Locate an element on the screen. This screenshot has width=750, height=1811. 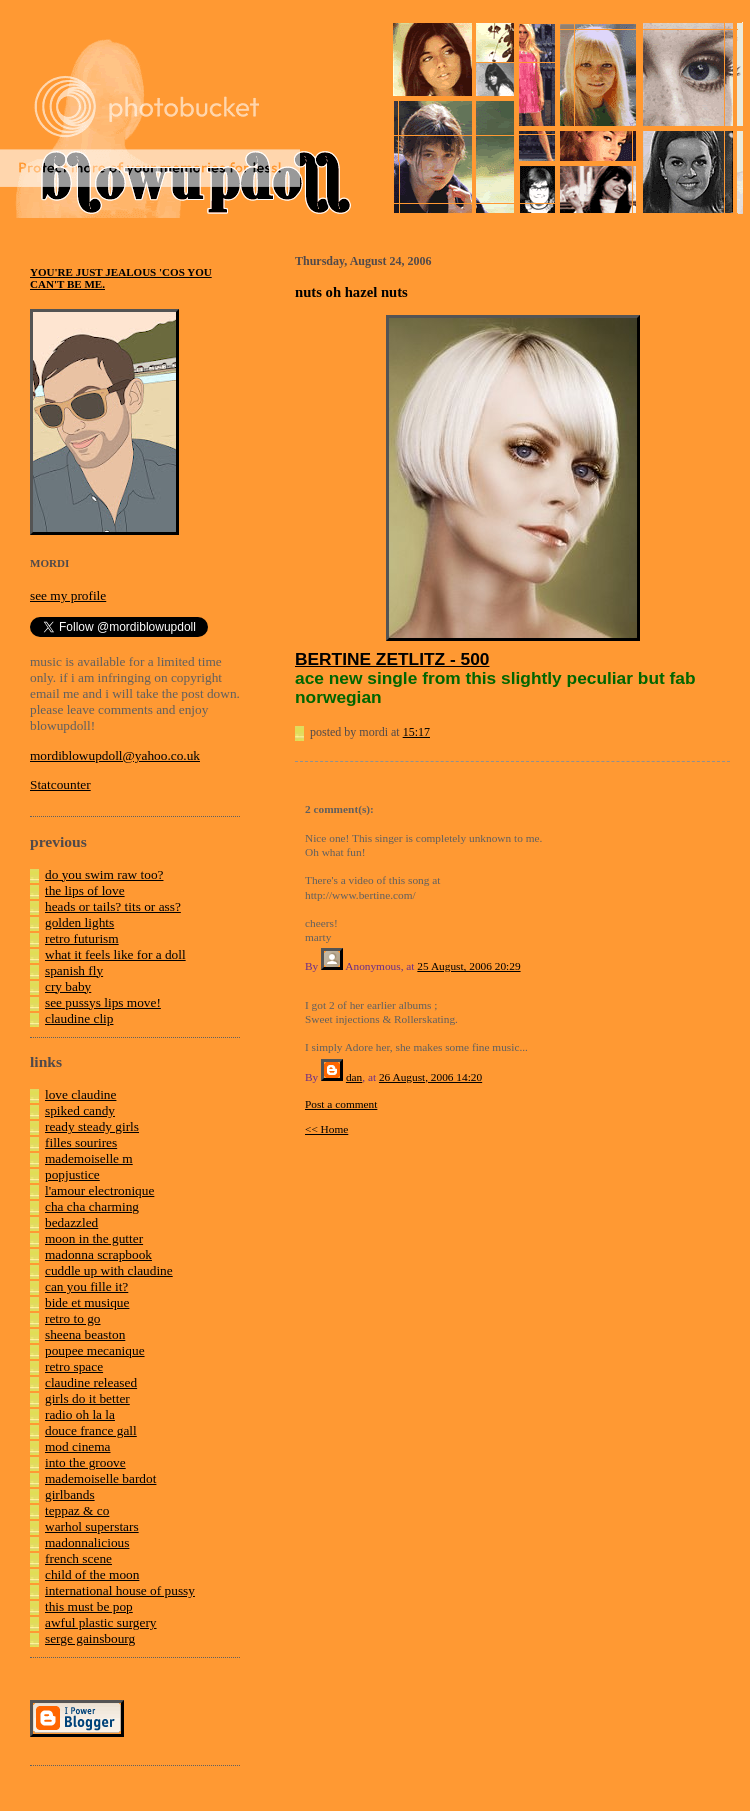
l'amour electronique is located at coordinates (99, 1190).